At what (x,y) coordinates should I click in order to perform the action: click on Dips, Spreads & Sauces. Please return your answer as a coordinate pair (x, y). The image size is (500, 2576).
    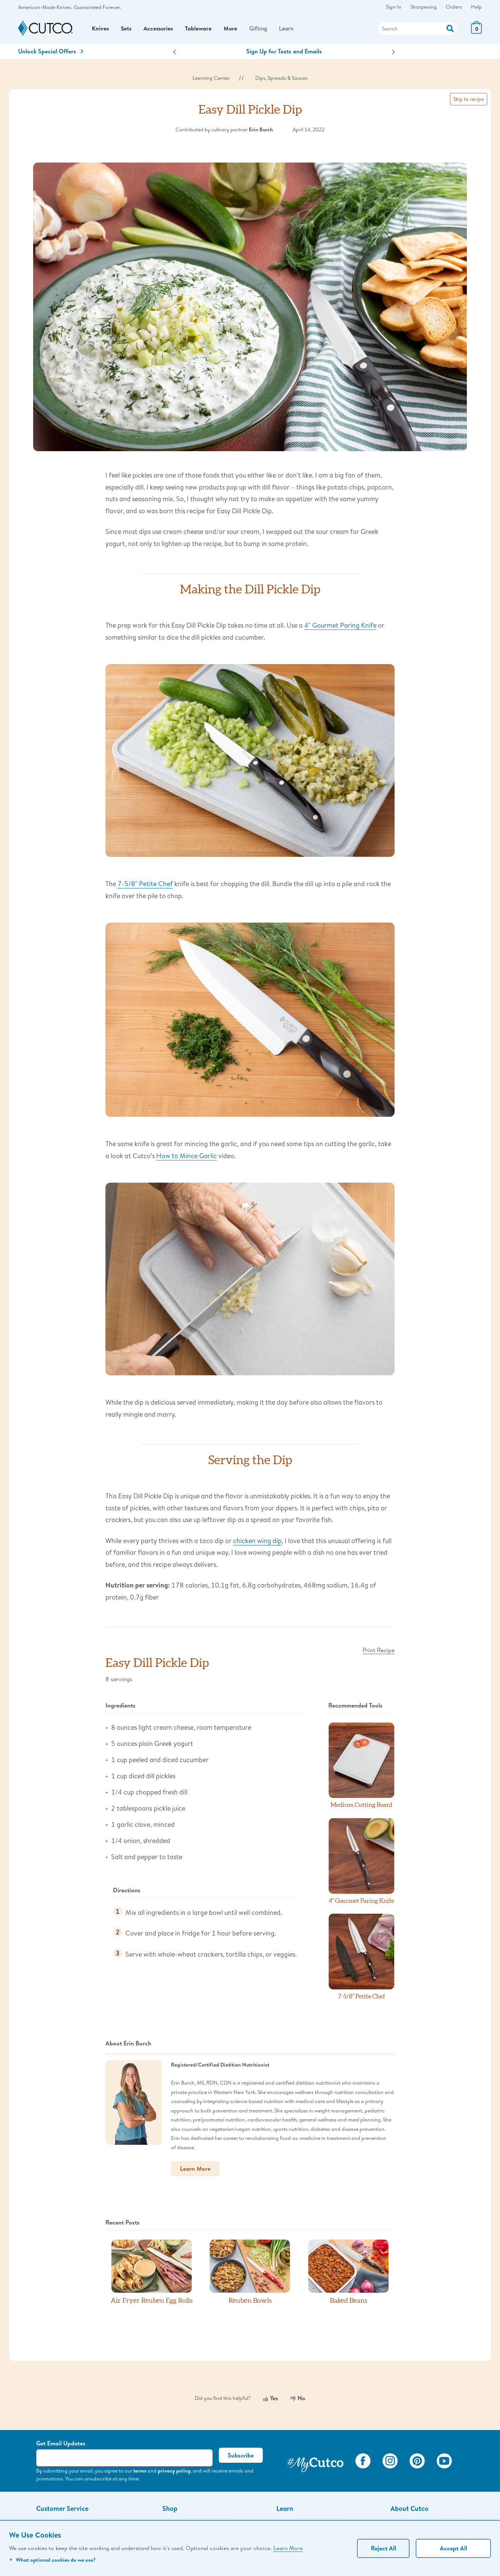
    Looking at the image, I should click on (281, 81).